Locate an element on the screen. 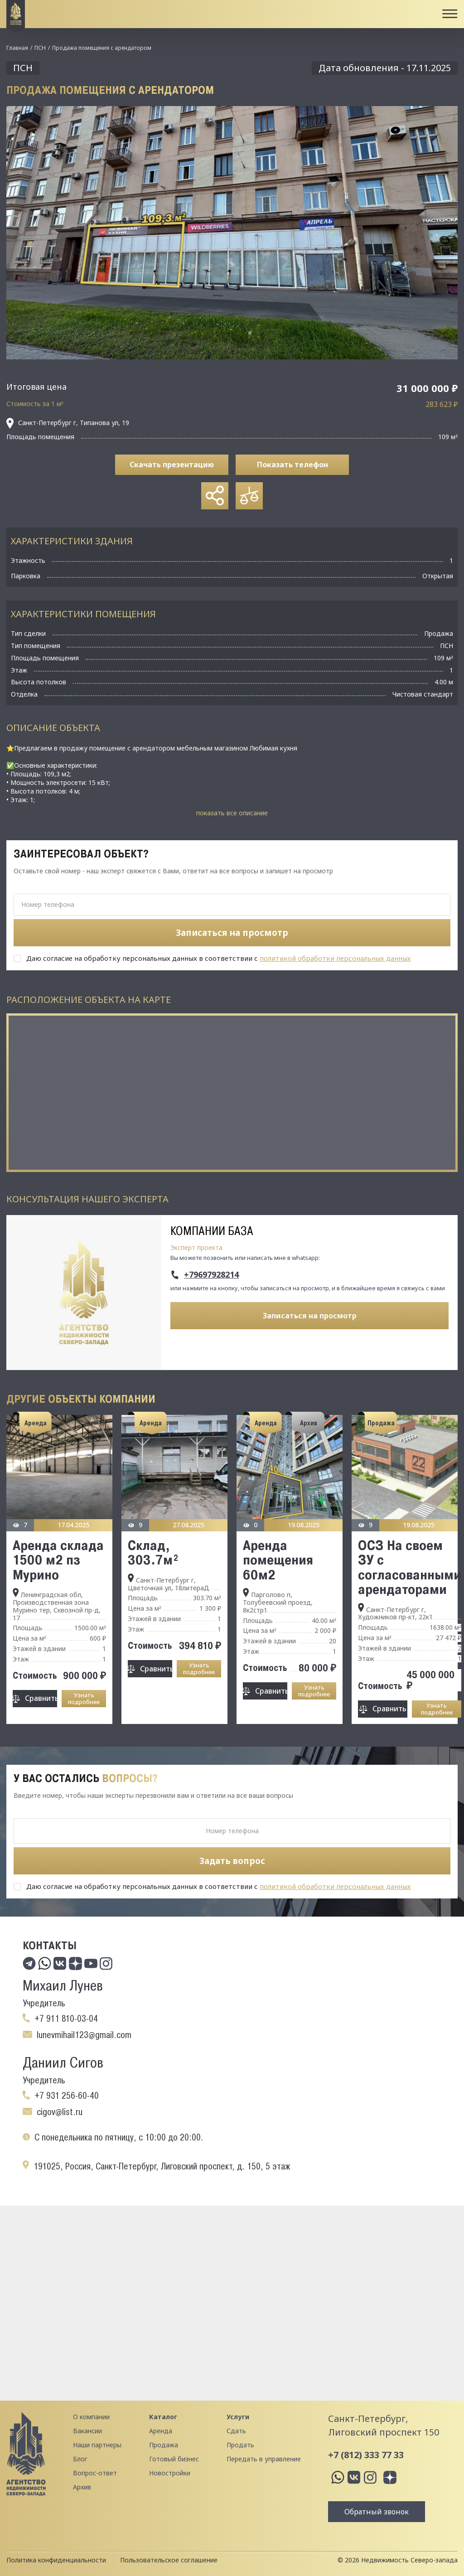 The image size is (464, 2576). Склад, 303.7м² is located at coordinates (153, 1552).